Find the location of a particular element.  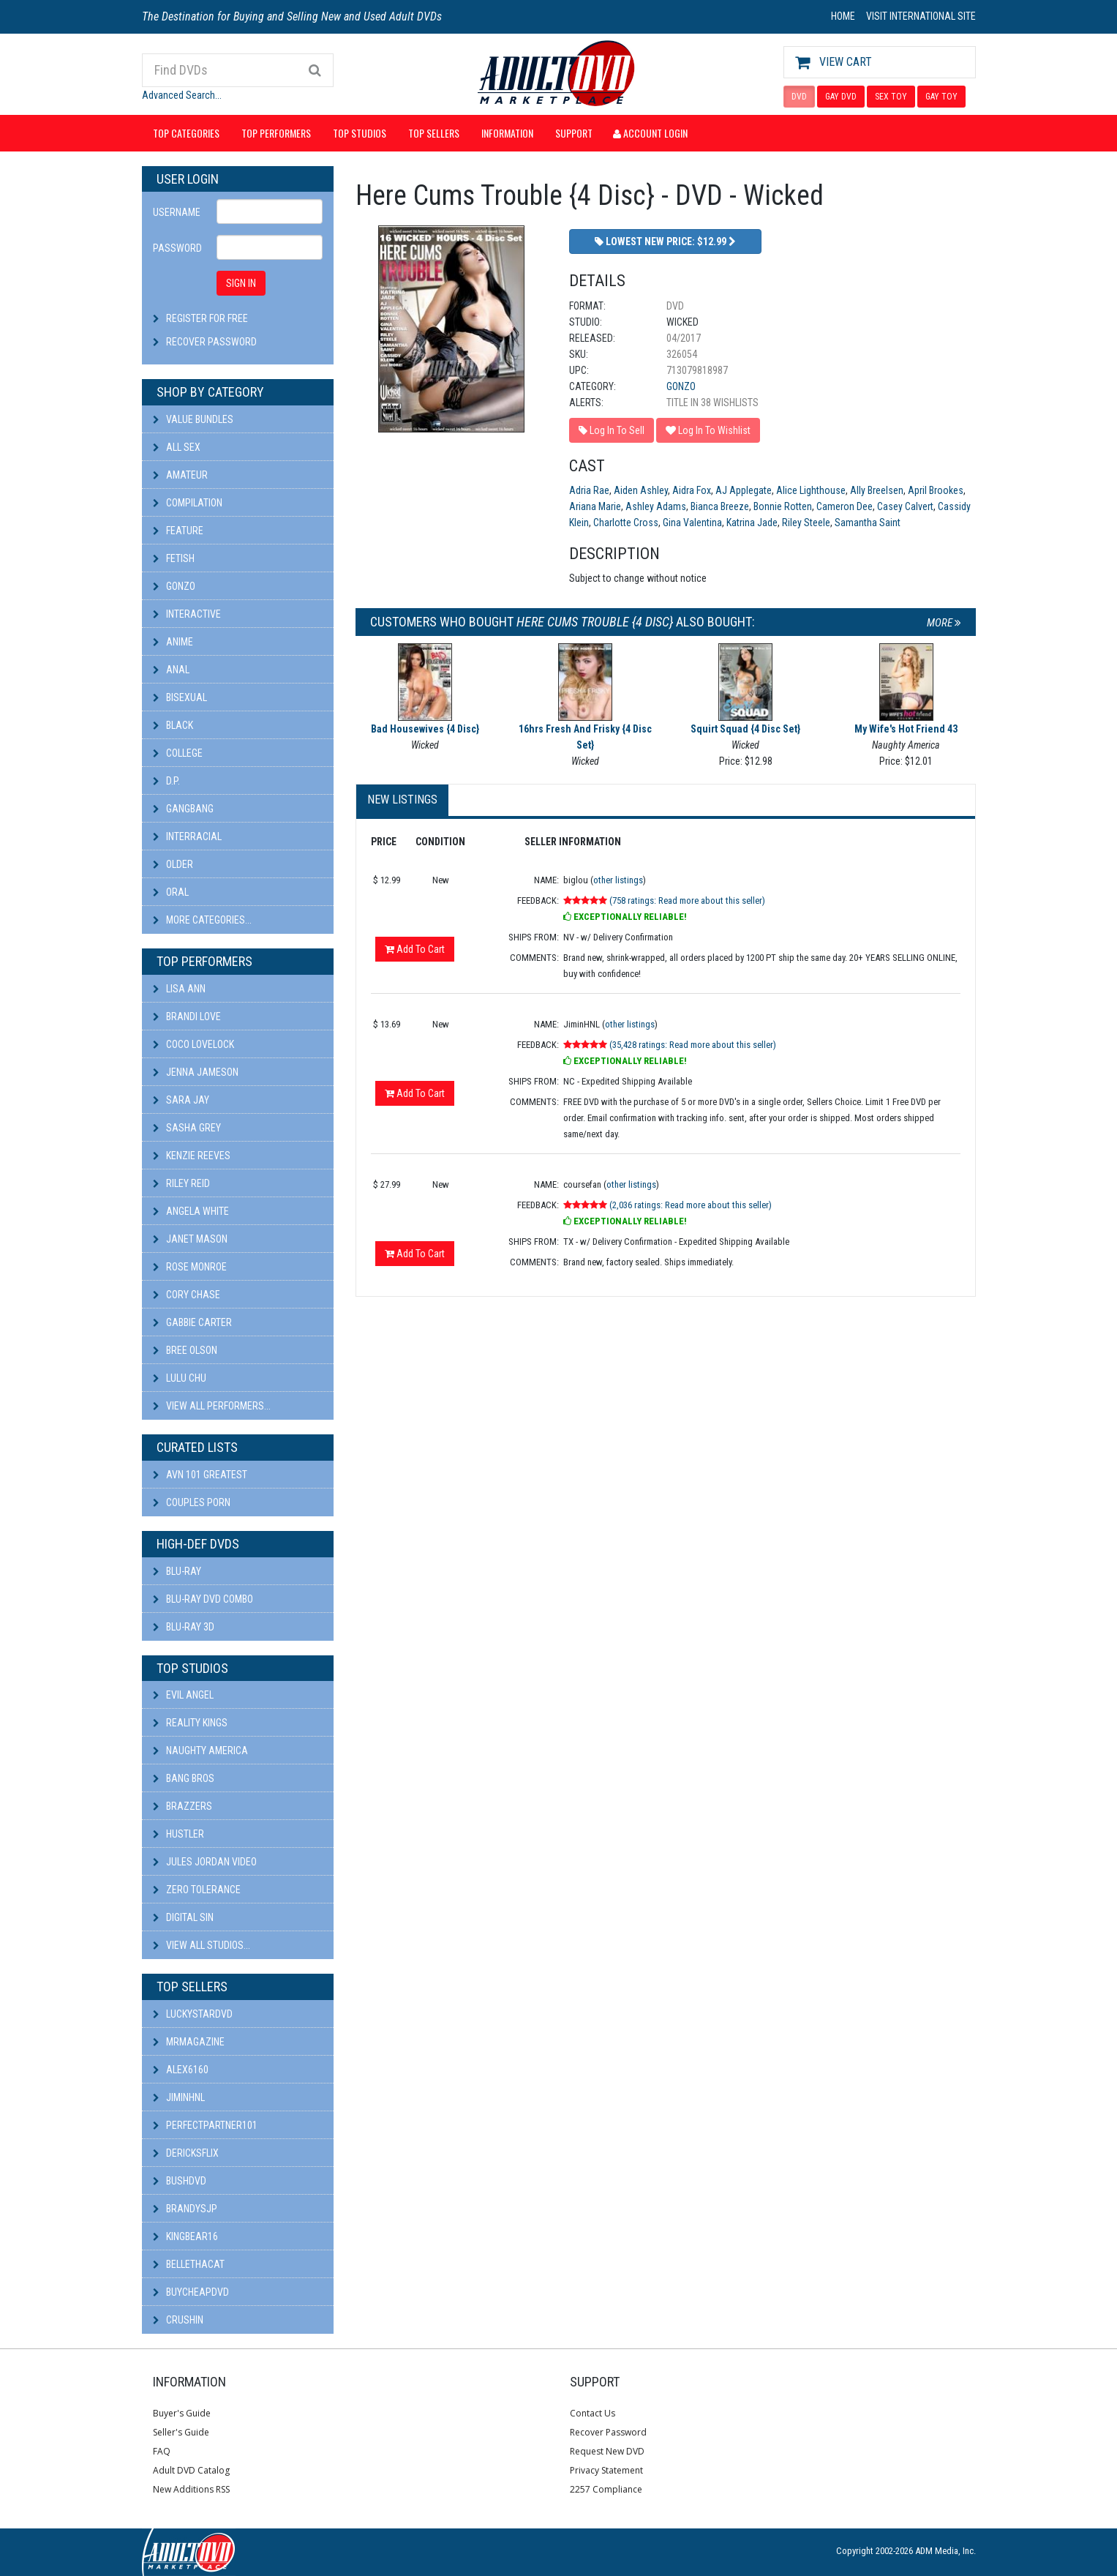

AJ Applegate is located at coordinates (743, 490).